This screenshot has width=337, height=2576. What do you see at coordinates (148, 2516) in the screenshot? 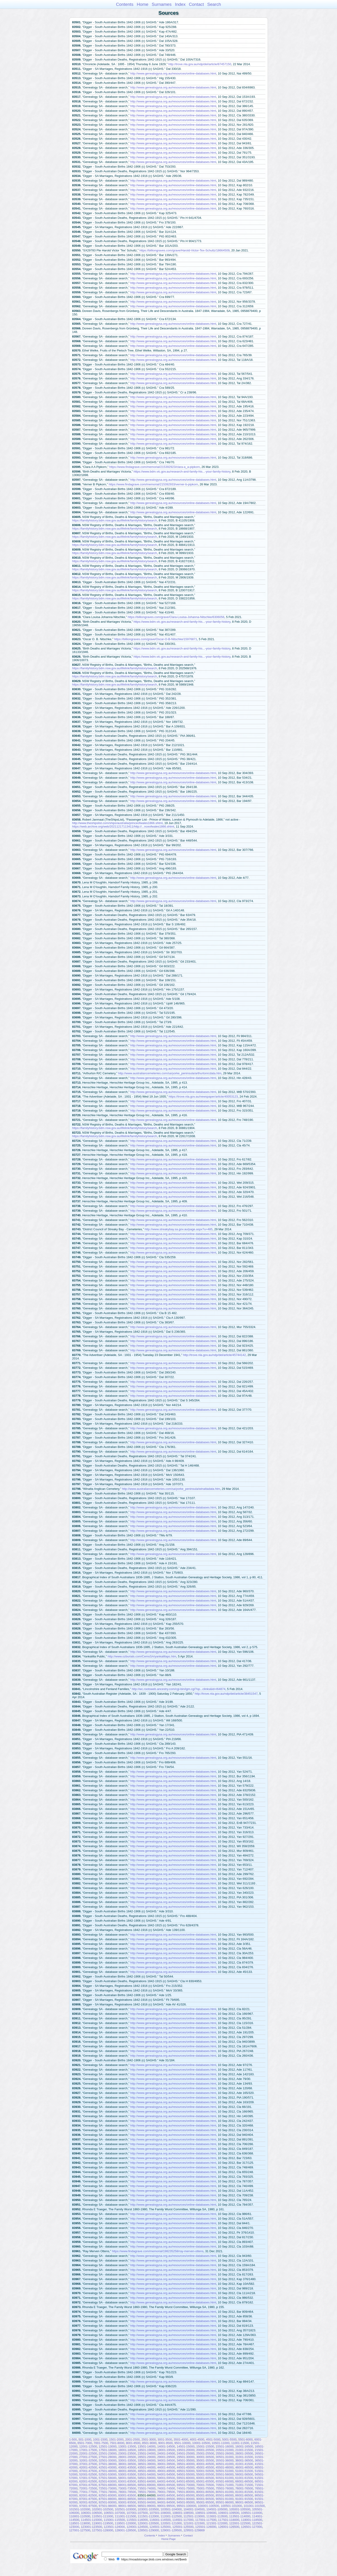
I see `111501-112000` at bounding box center [148, 2516].